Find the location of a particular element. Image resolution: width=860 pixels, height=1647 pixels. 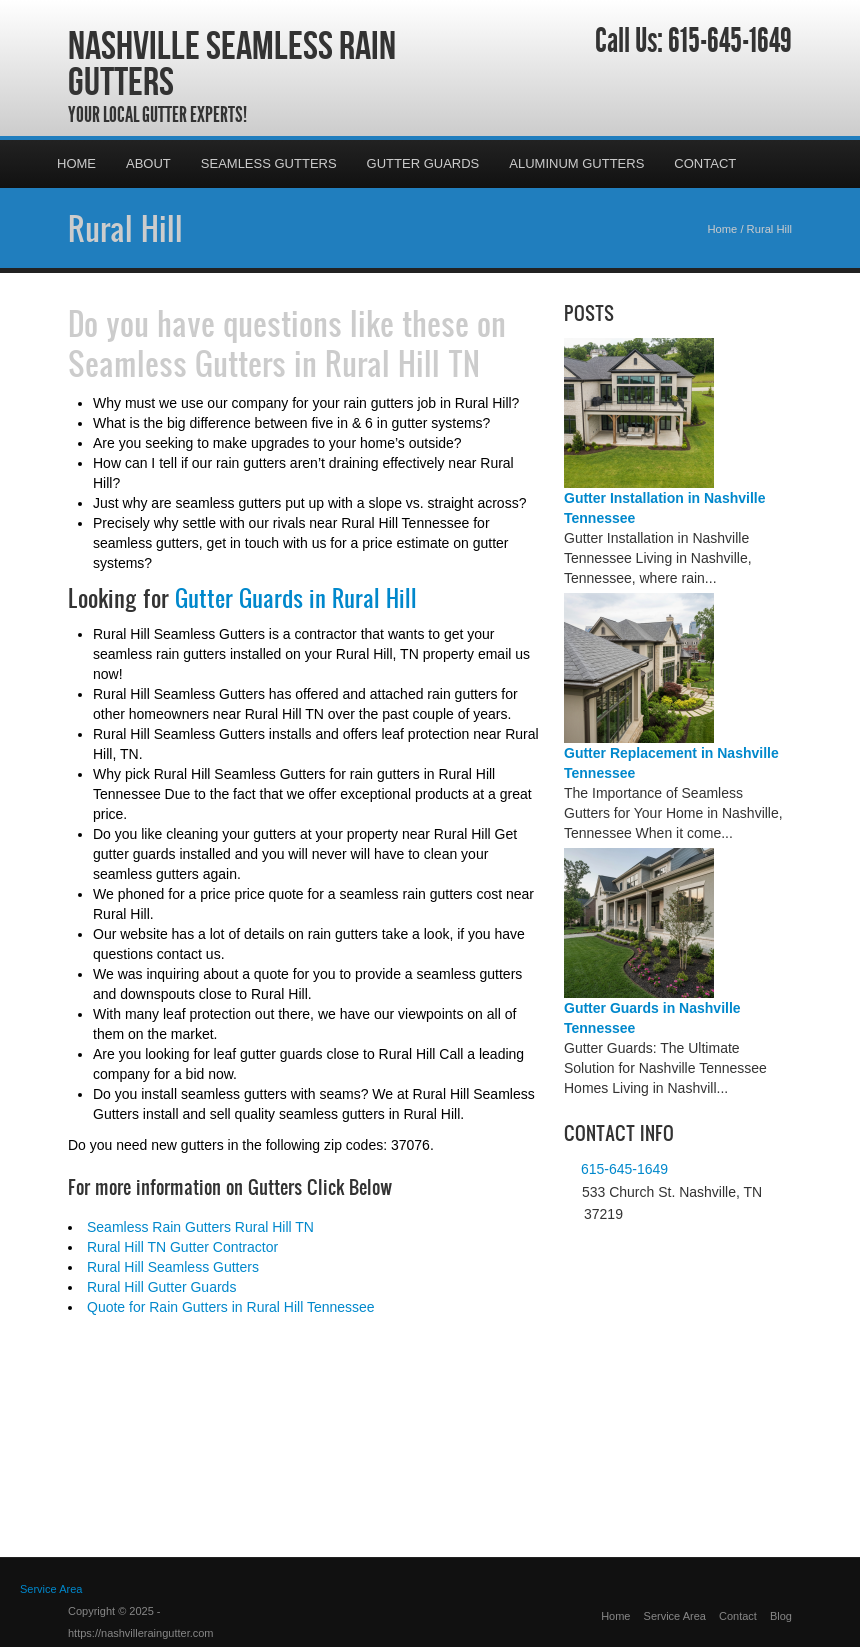

Gutter Guards in Rural Hill is located at coordinates (296, 598).